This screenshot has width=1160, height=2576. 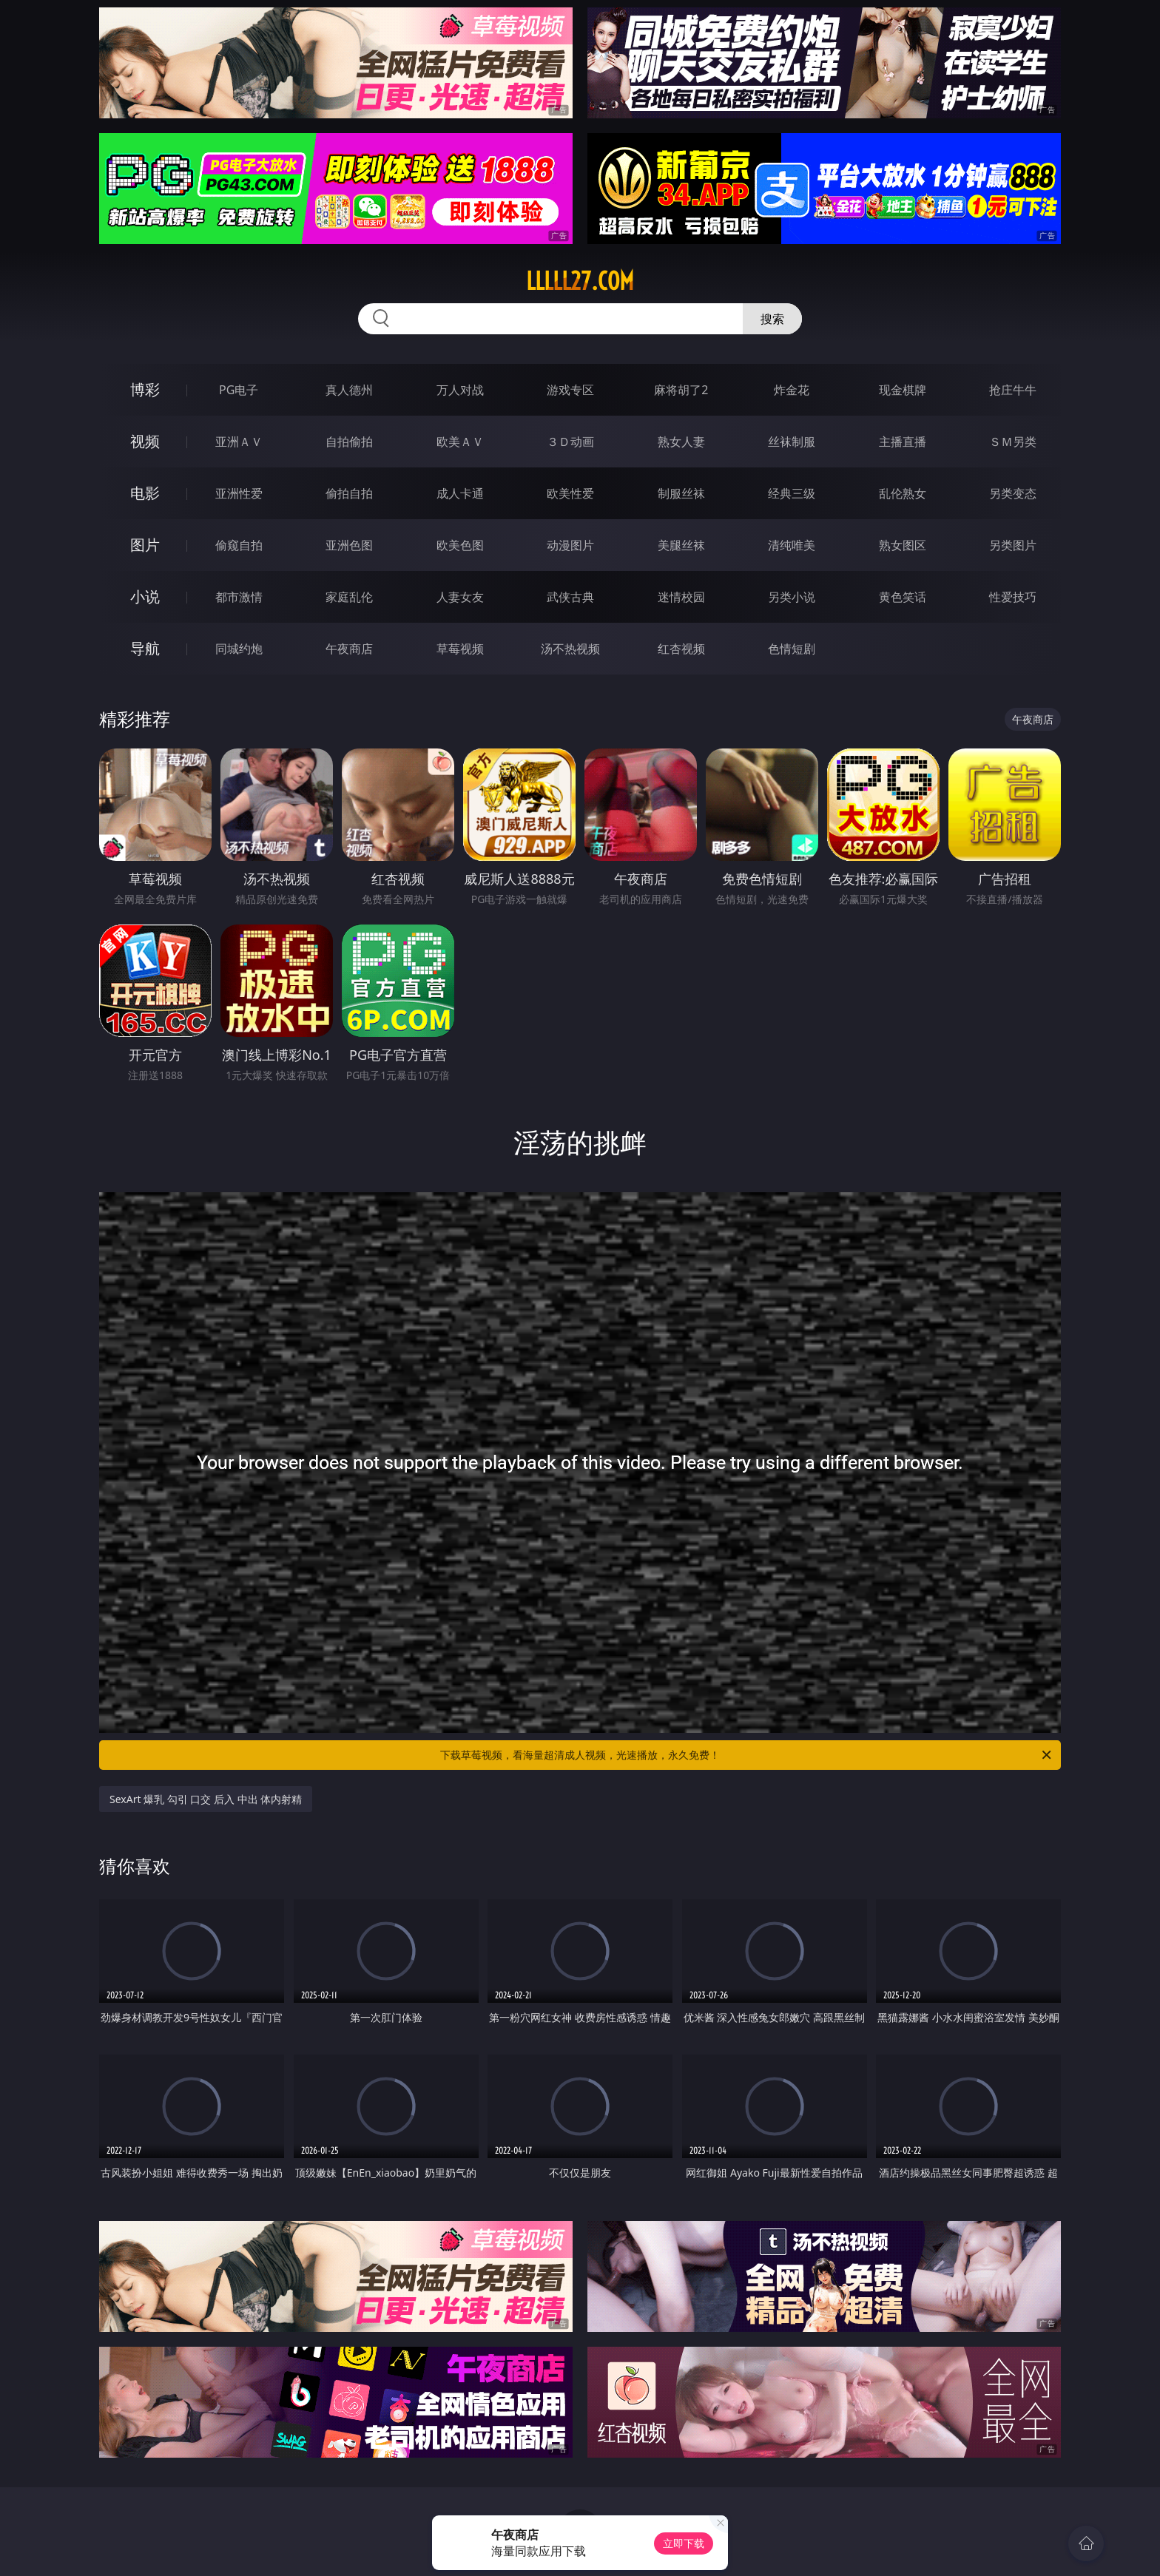 I want to click on 视频, so click(x=145, y=441).